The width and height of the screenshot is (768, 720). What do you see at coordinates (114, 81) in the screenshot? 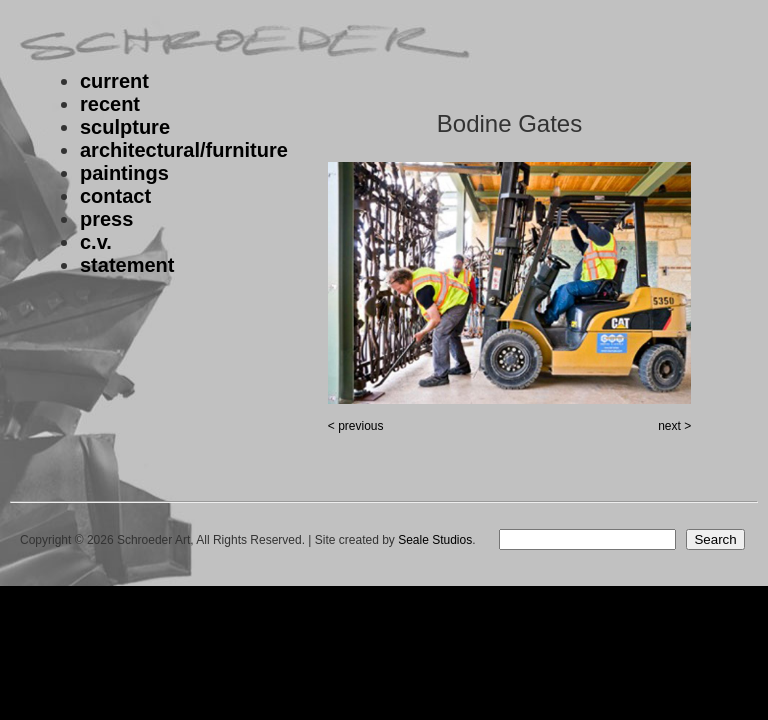
I see `current` at bounding box center [114, 81].